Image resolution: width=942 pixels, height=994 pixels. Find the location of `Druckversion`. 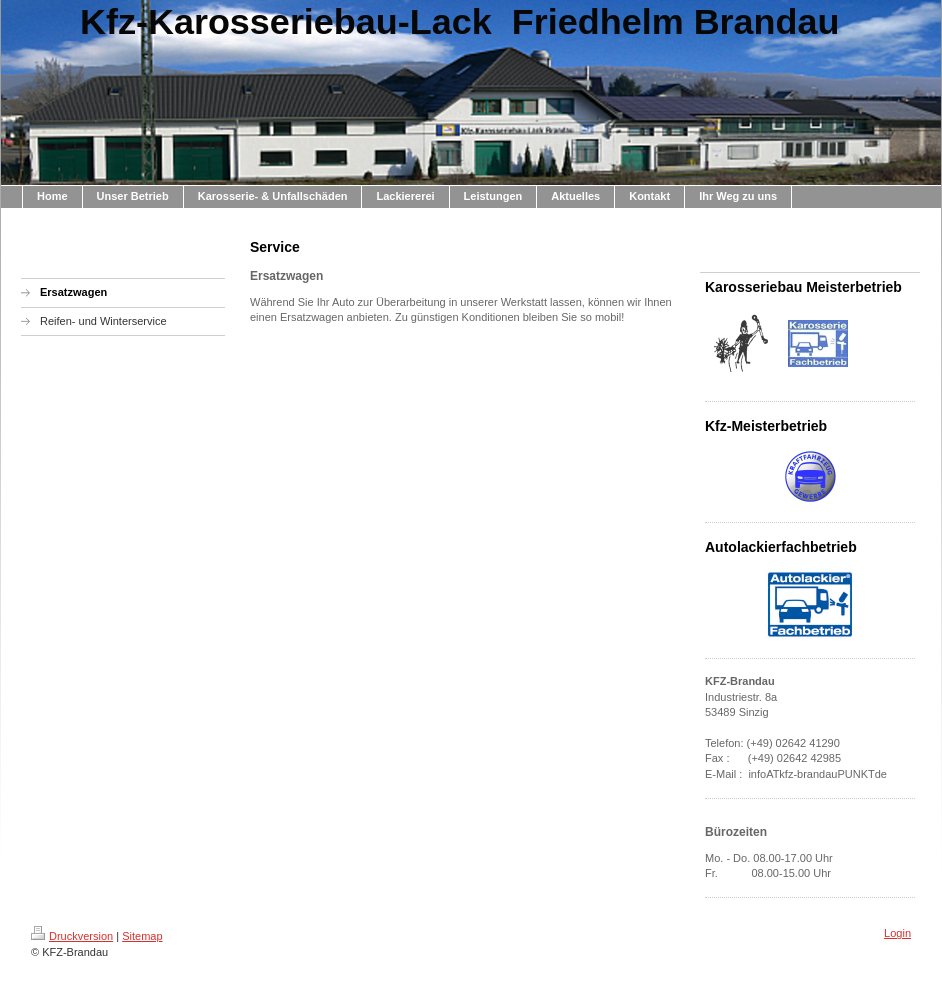

Druckversion is located at coordinates (72, 936).